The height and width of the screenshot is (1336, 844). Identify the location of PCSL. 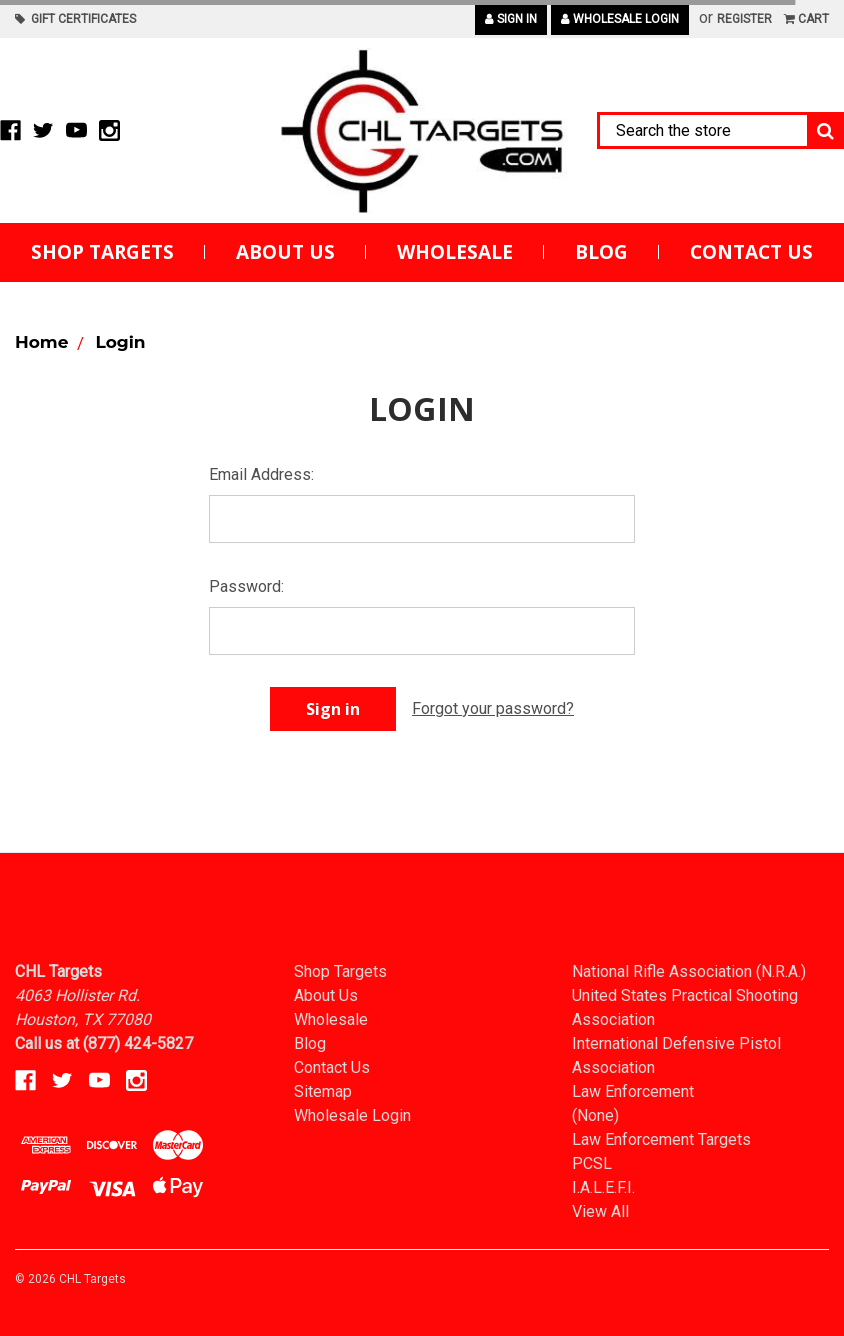
(592, 1163).